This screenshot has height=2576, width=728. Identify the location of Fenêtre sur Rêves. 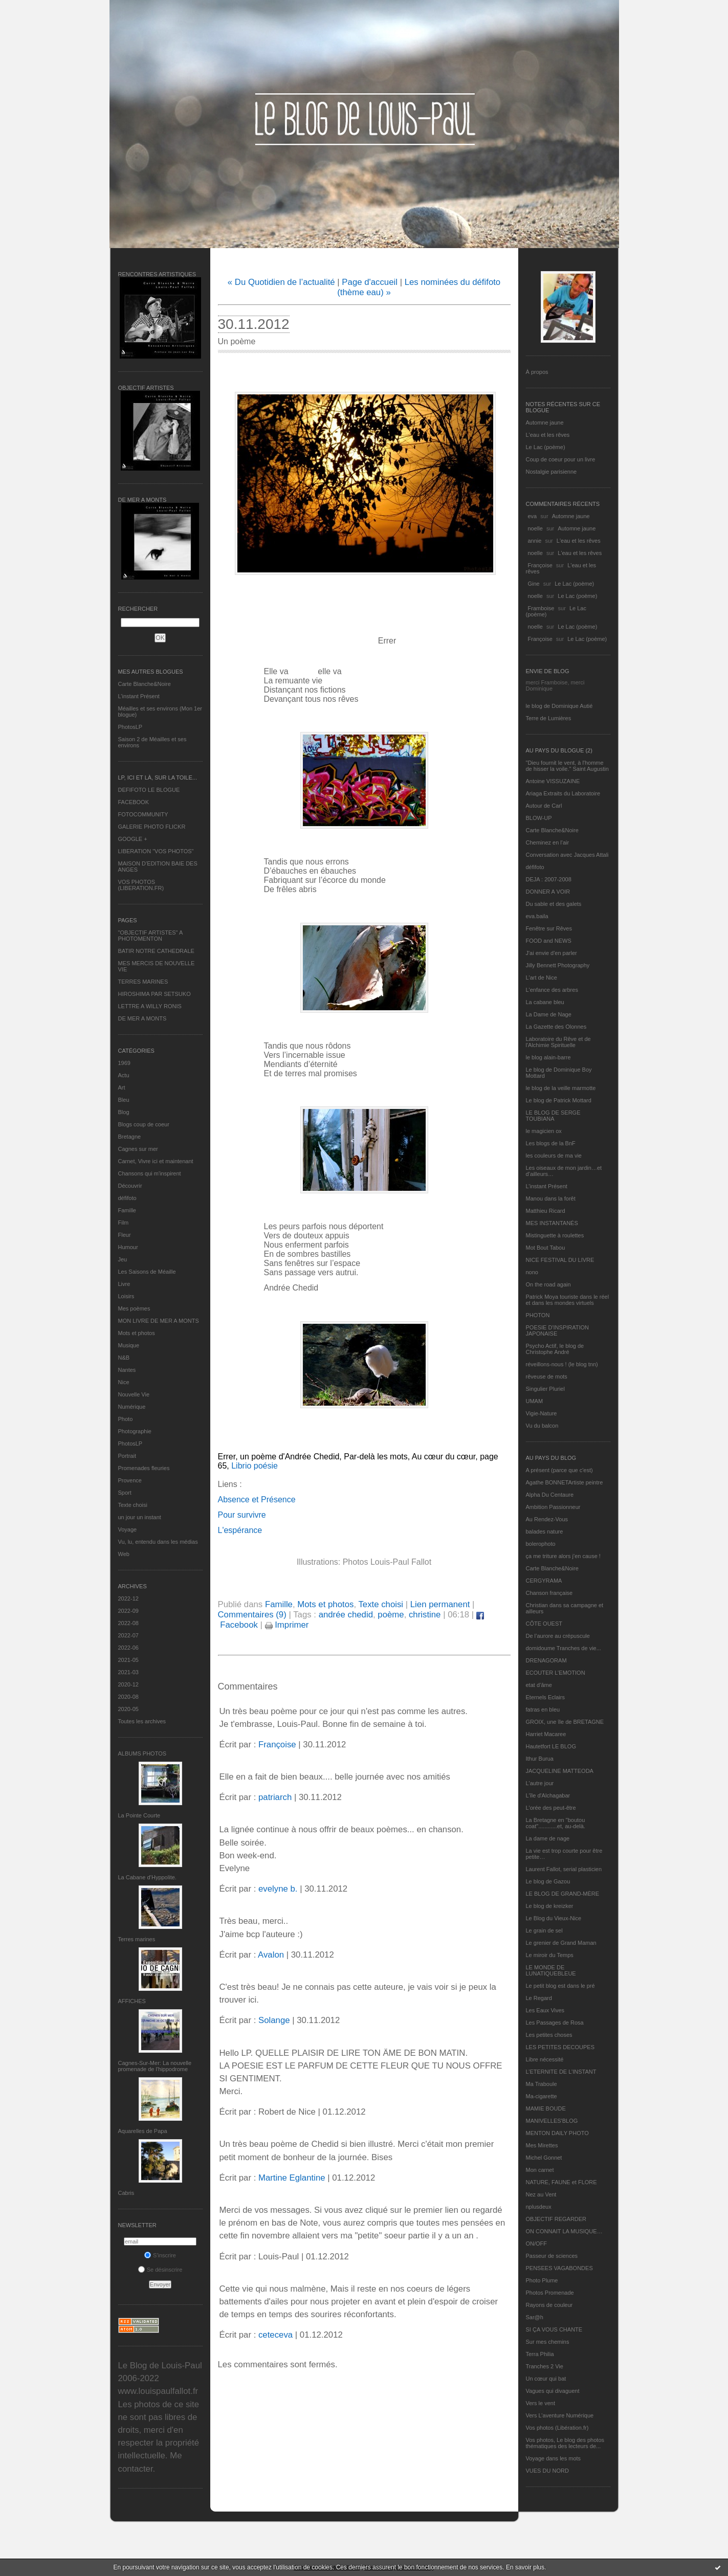
(549, 928).